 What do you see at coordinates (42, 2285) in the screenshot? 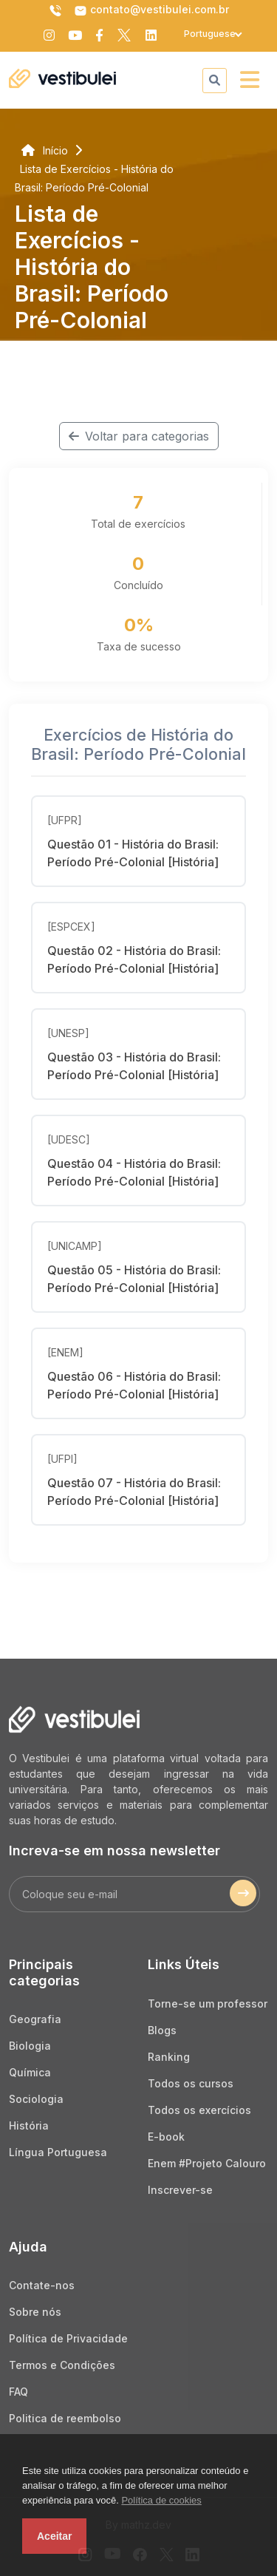
I see `Contate-nos` at bounding box center [42, 2285].